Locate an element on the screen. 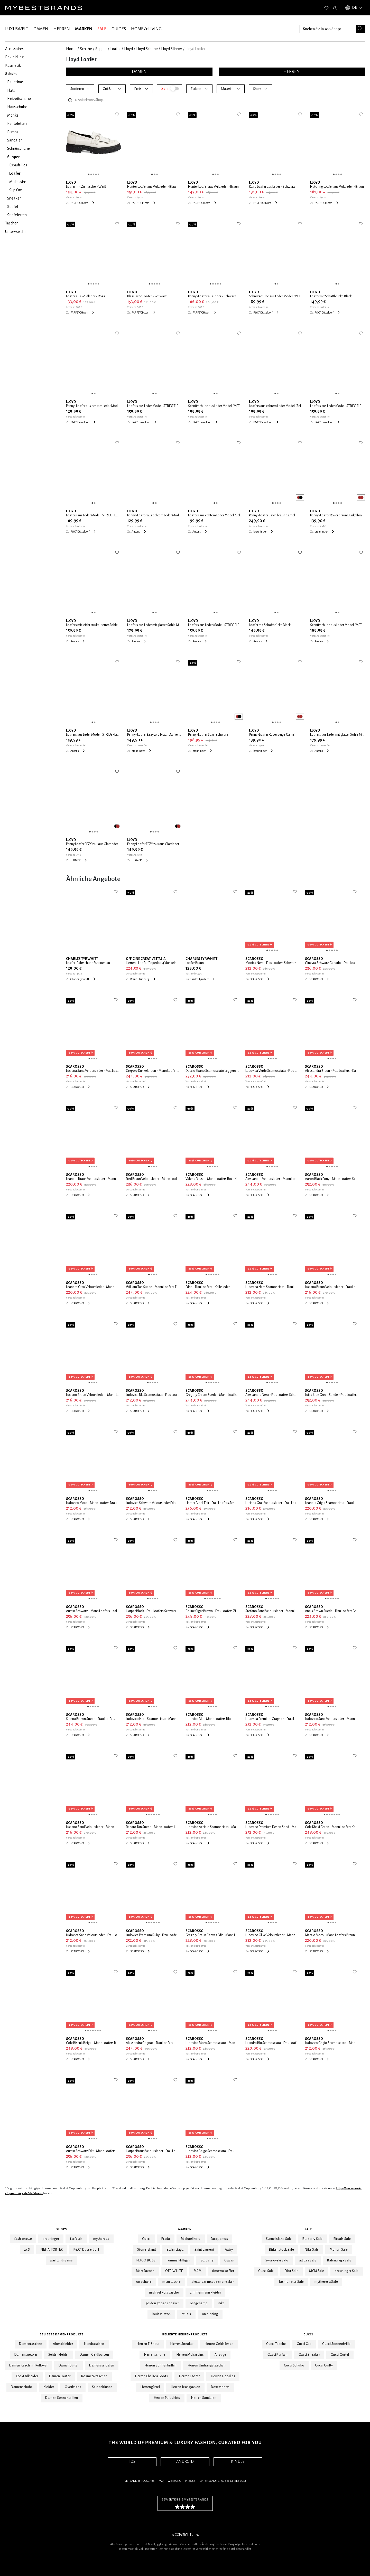 This screenshot has width=370, height=2576. Anzüge is located at coordinates (220, 2354).